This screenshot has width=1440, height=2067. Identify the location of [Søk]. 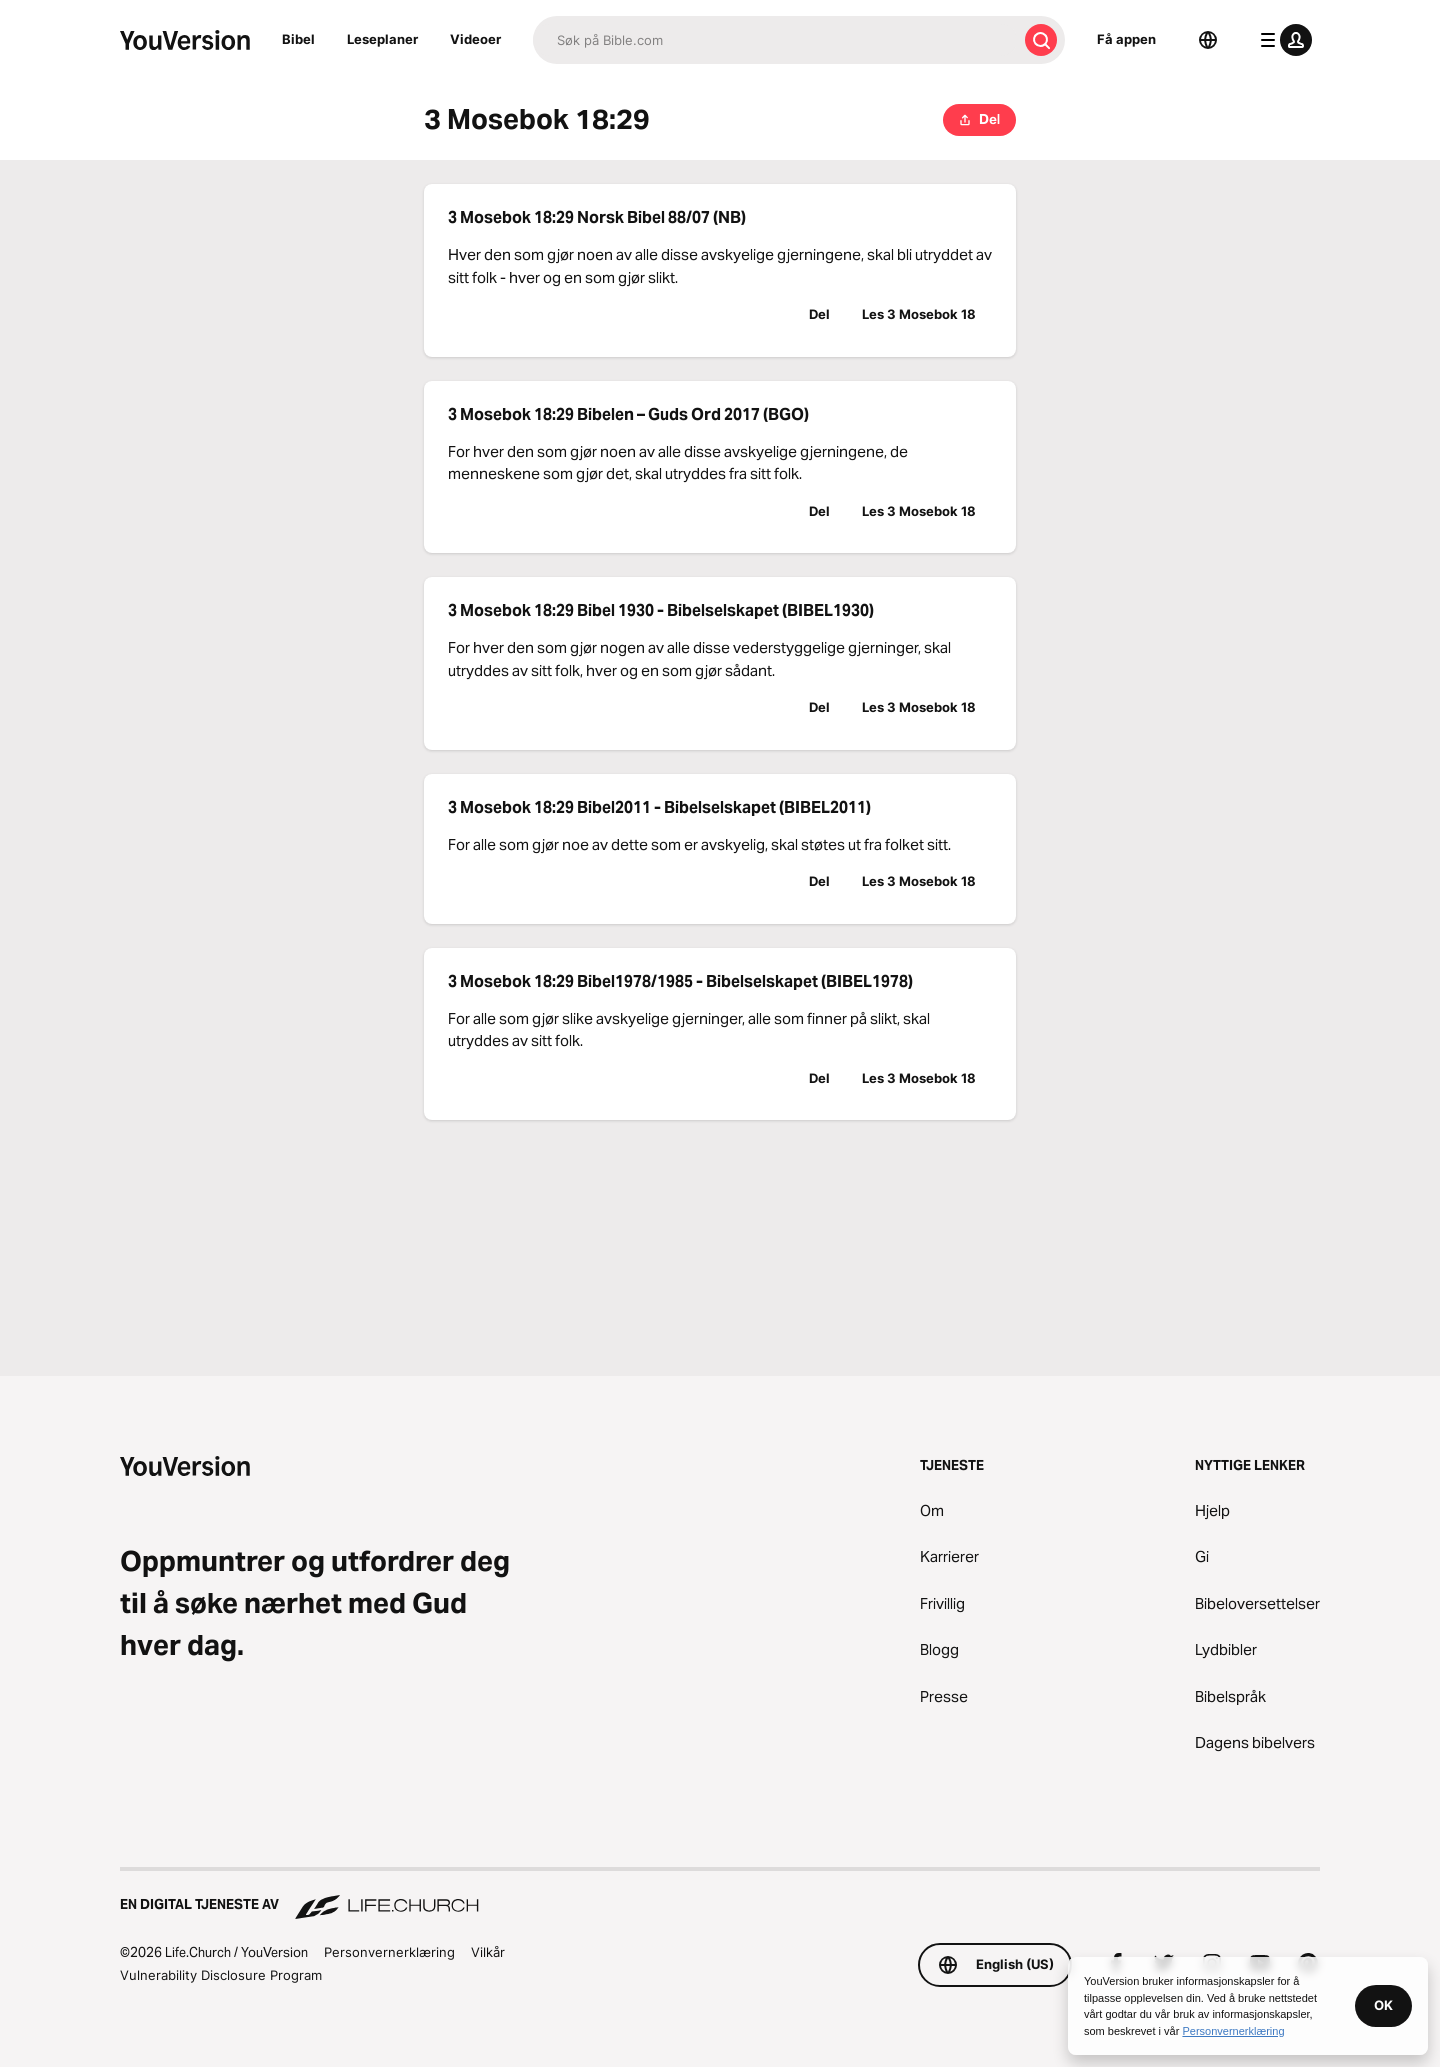
(775, 40).